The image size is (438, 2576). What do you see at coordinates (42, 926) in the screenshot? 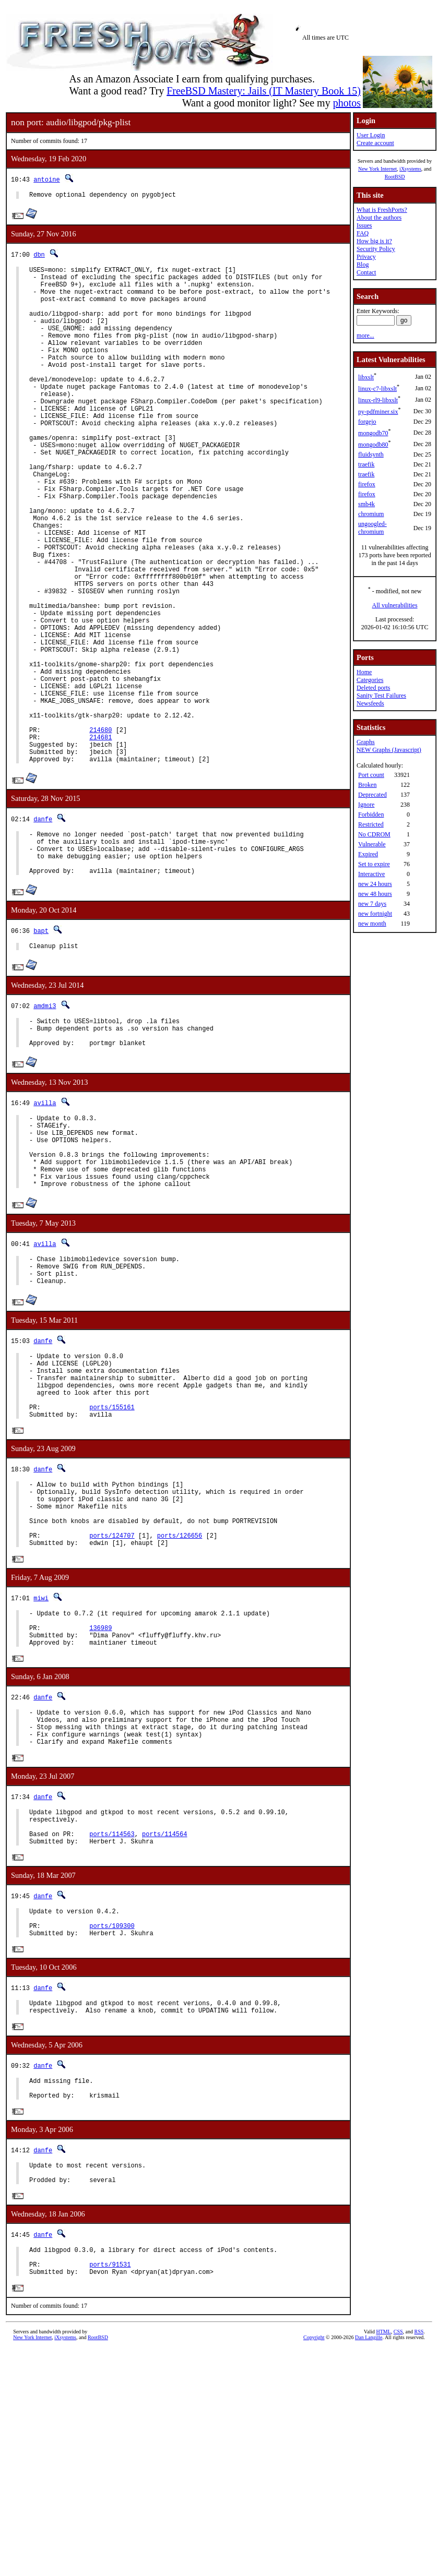
I see `danfe` at bounding box center [42, 926].